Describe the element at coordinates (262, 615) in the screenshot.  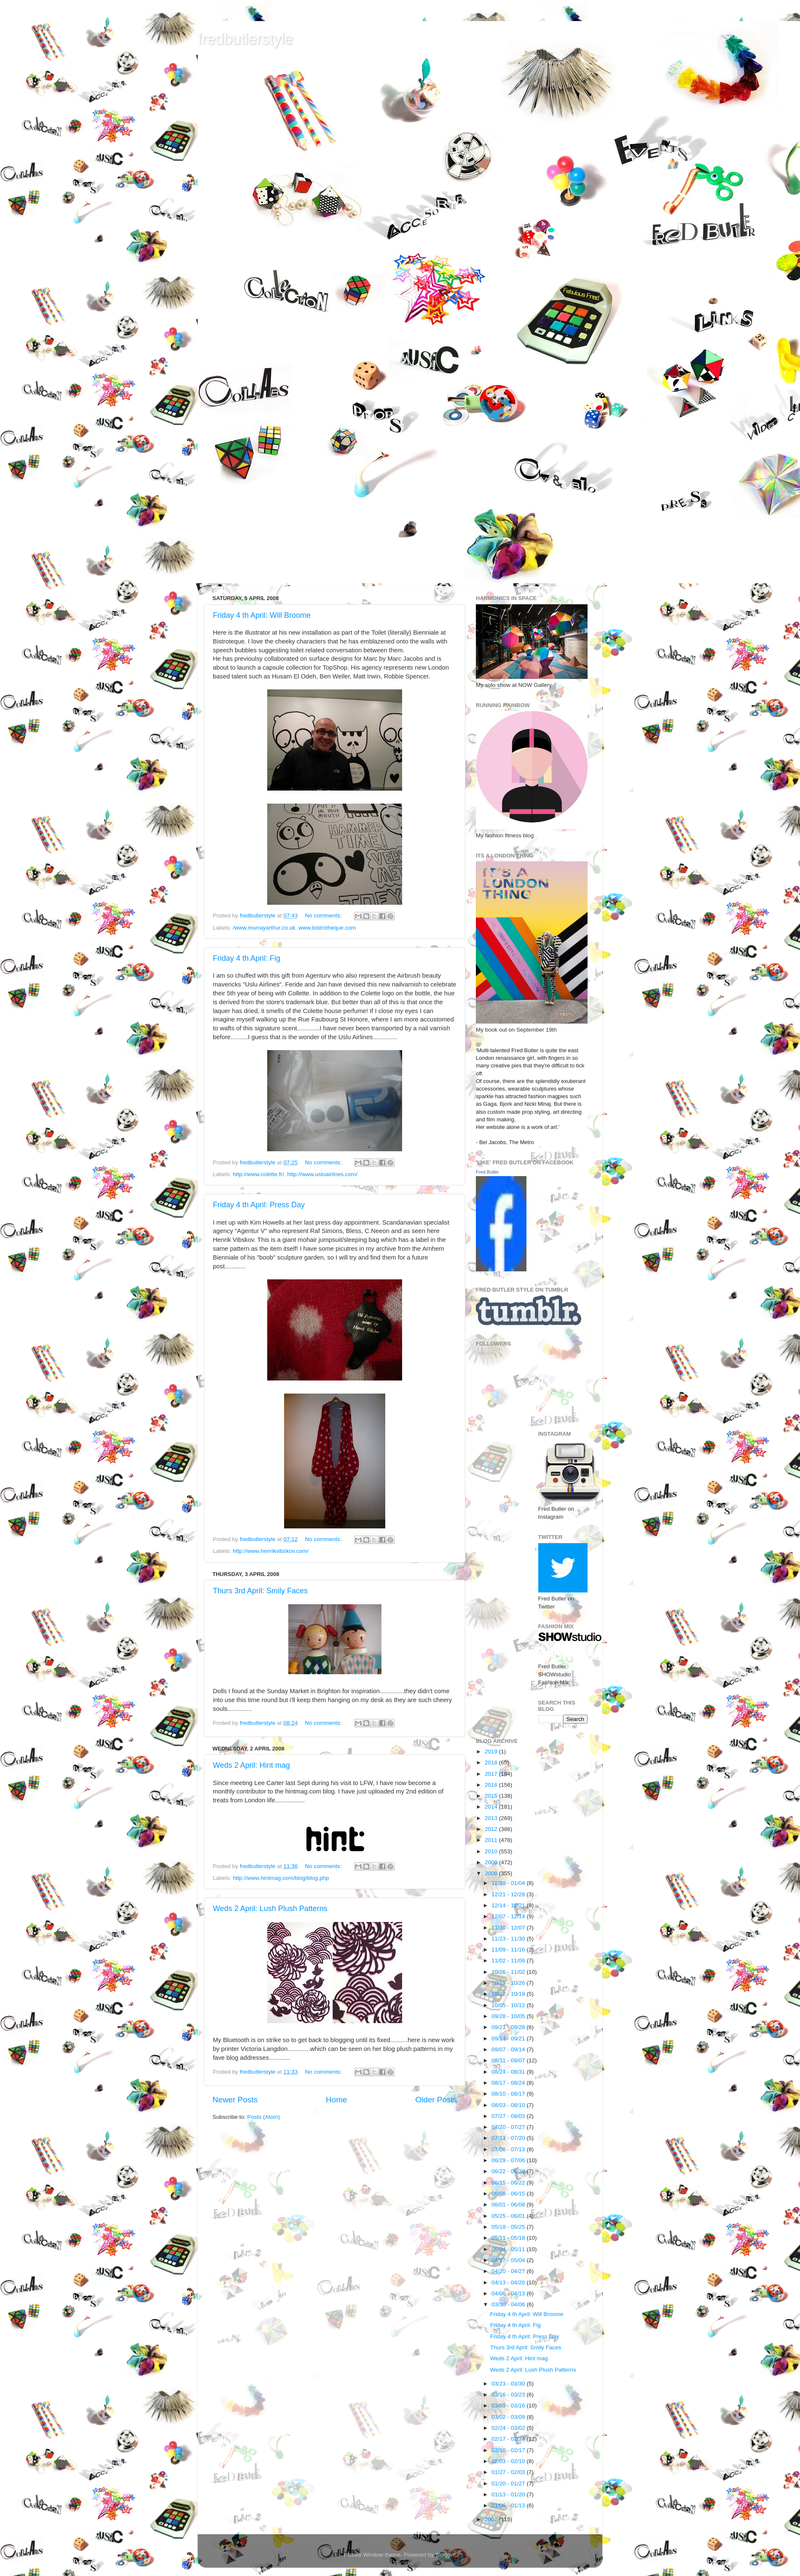
I see `Friday 4 th April: Will Broome` at that location.